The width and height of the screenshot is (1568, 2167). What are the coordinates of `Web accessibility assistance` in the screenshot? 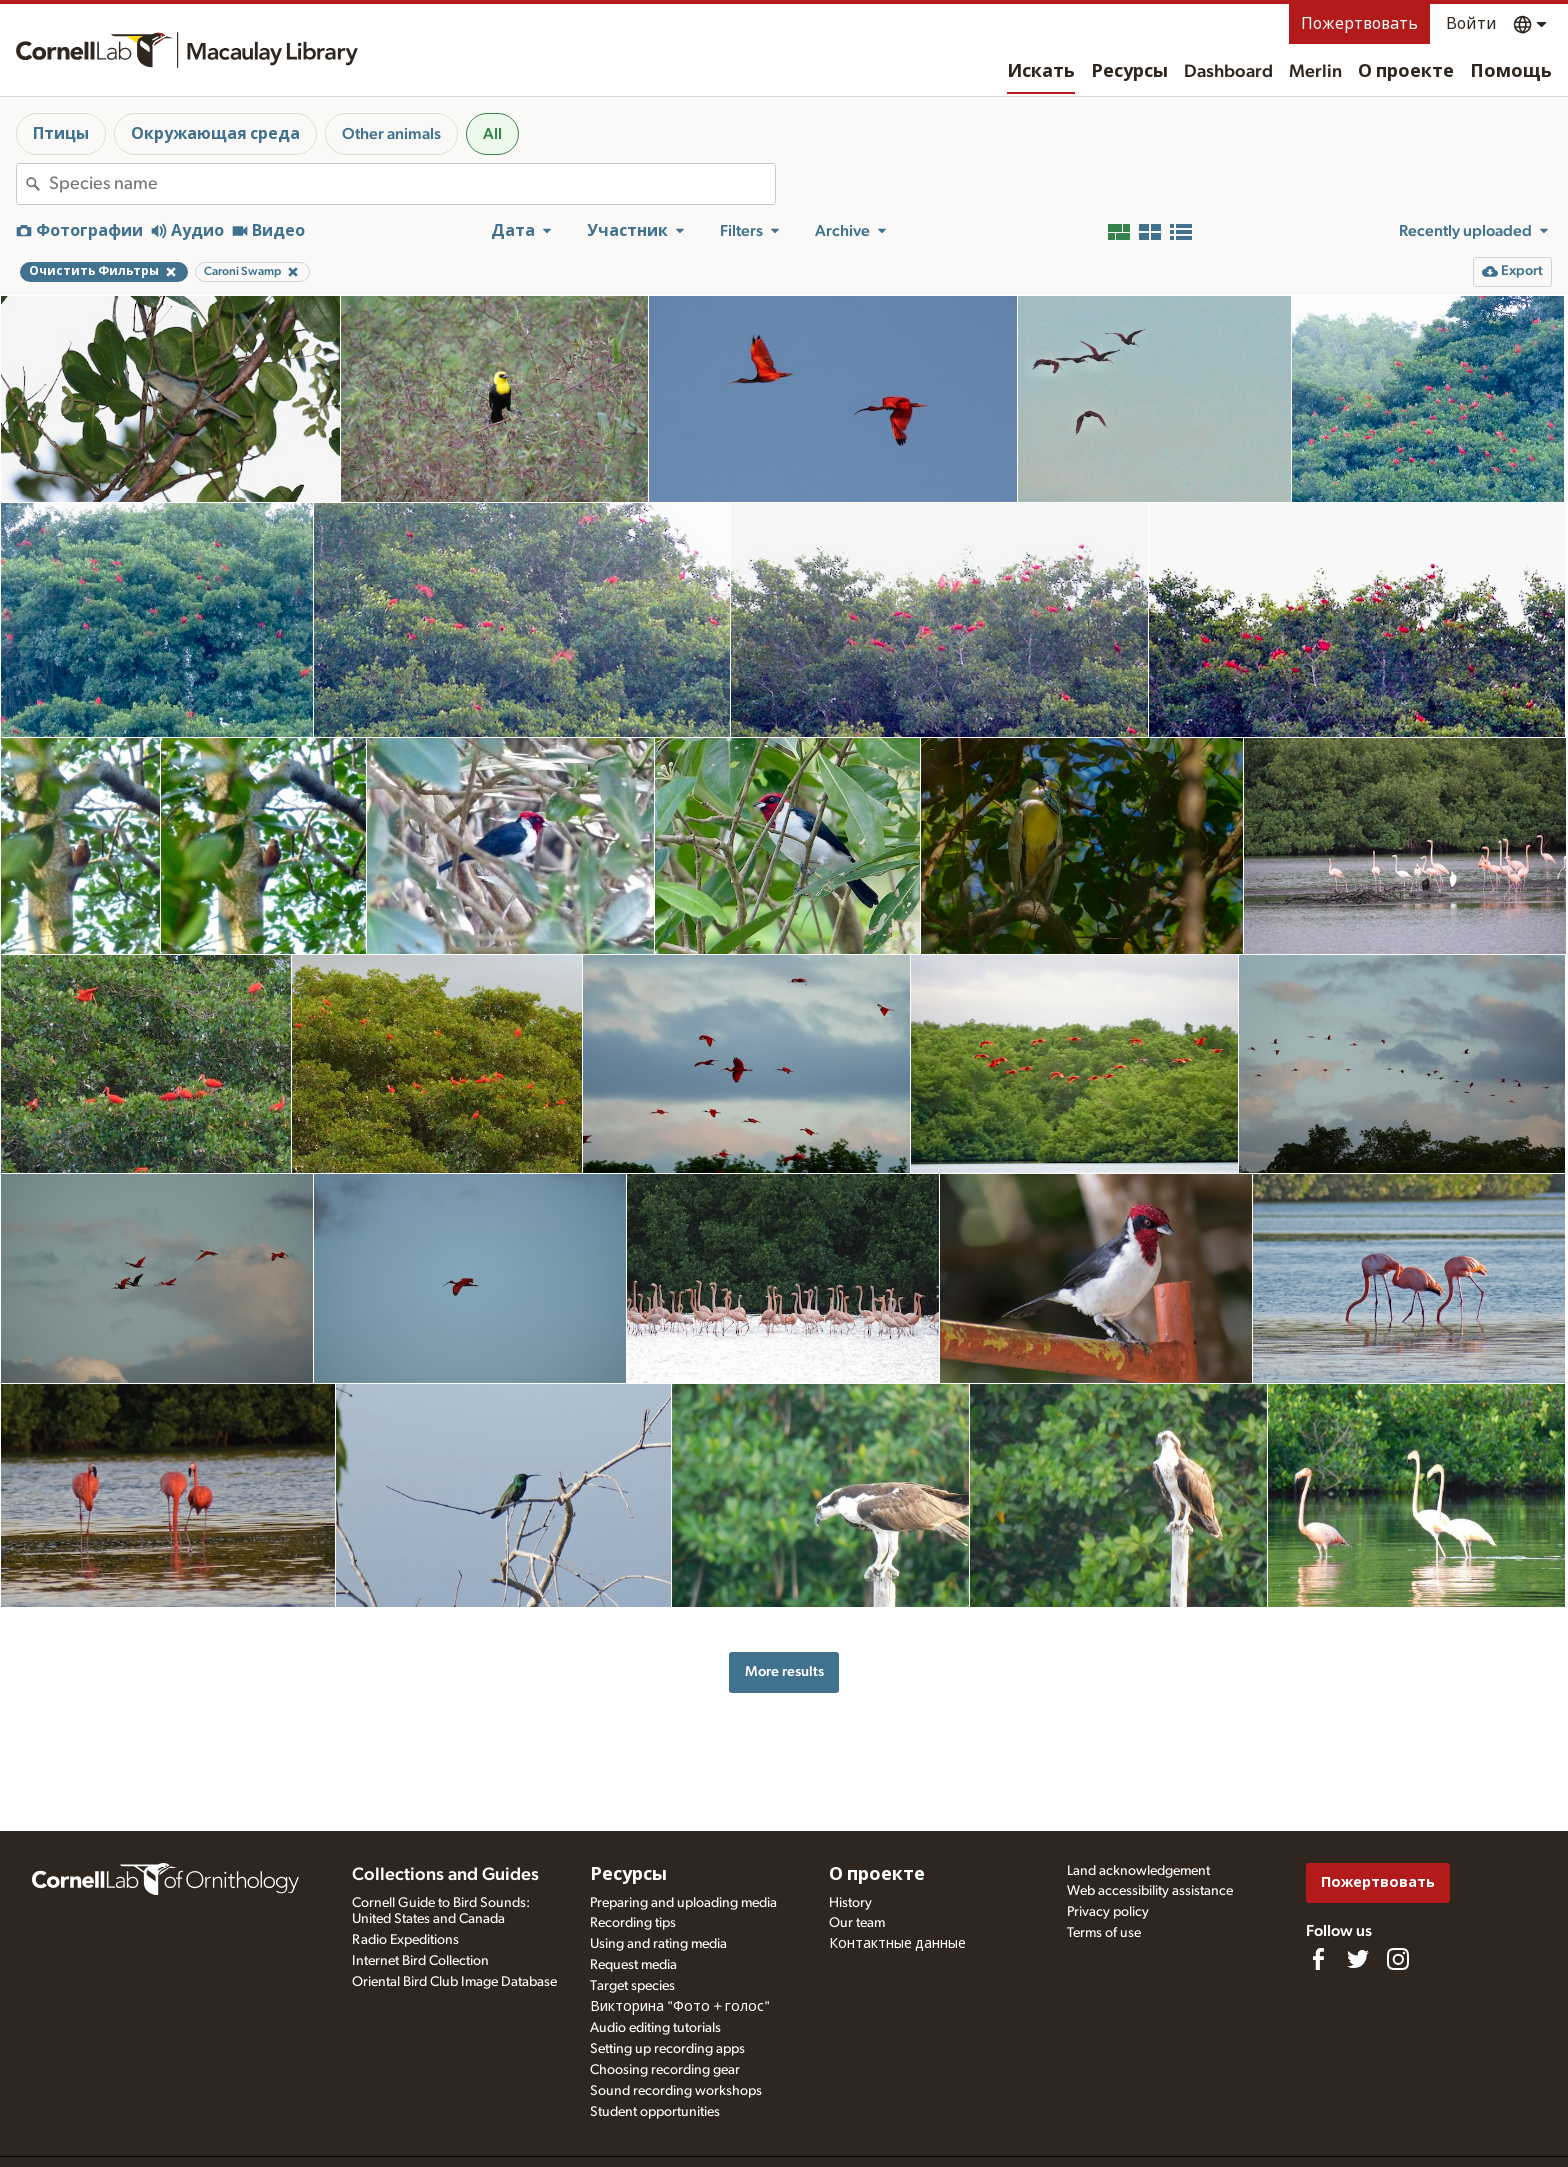 It's located at (1150, 1891).